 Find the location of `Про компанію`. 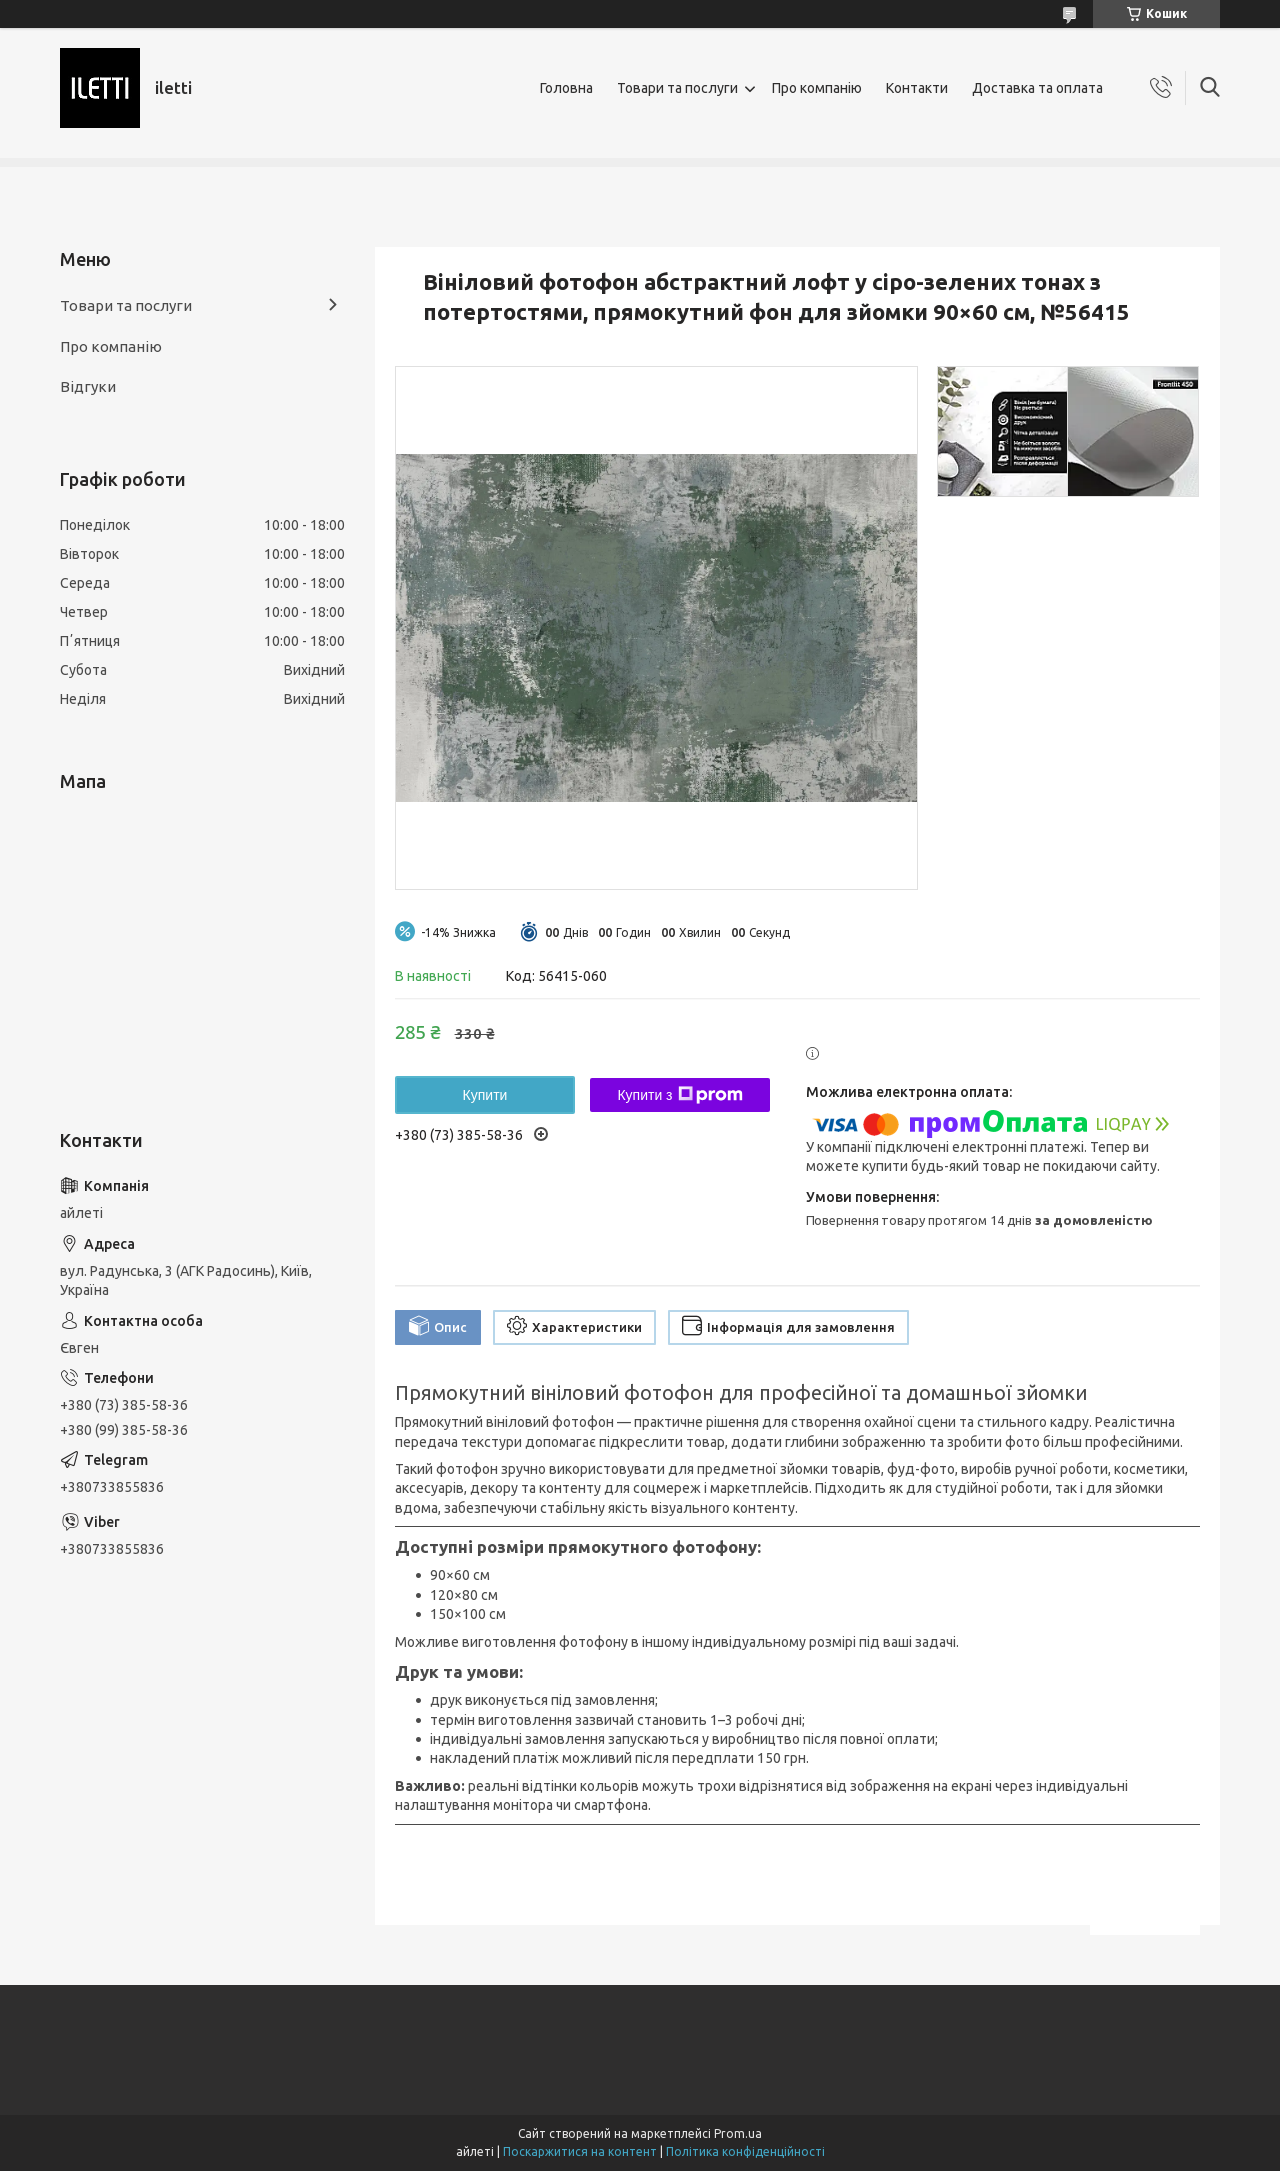

Про компанію is located at coordinates (817, 88).